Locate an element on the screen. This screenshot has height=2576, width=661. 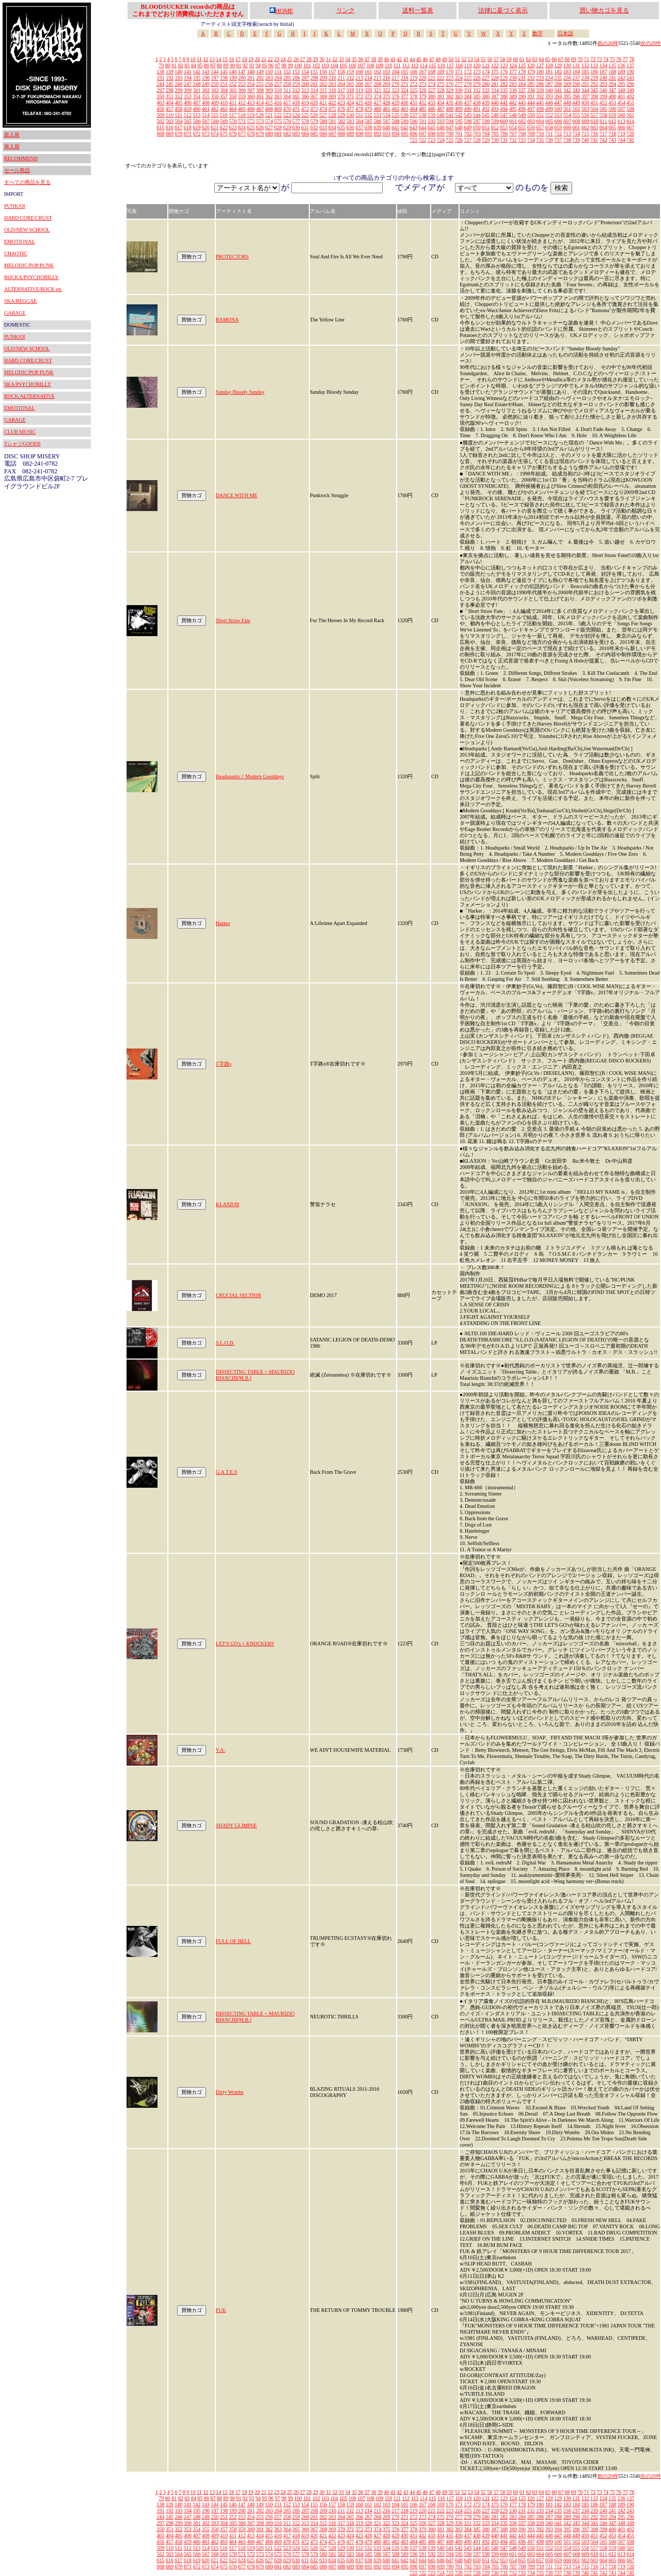
244 is located at coordinates (160, 84).